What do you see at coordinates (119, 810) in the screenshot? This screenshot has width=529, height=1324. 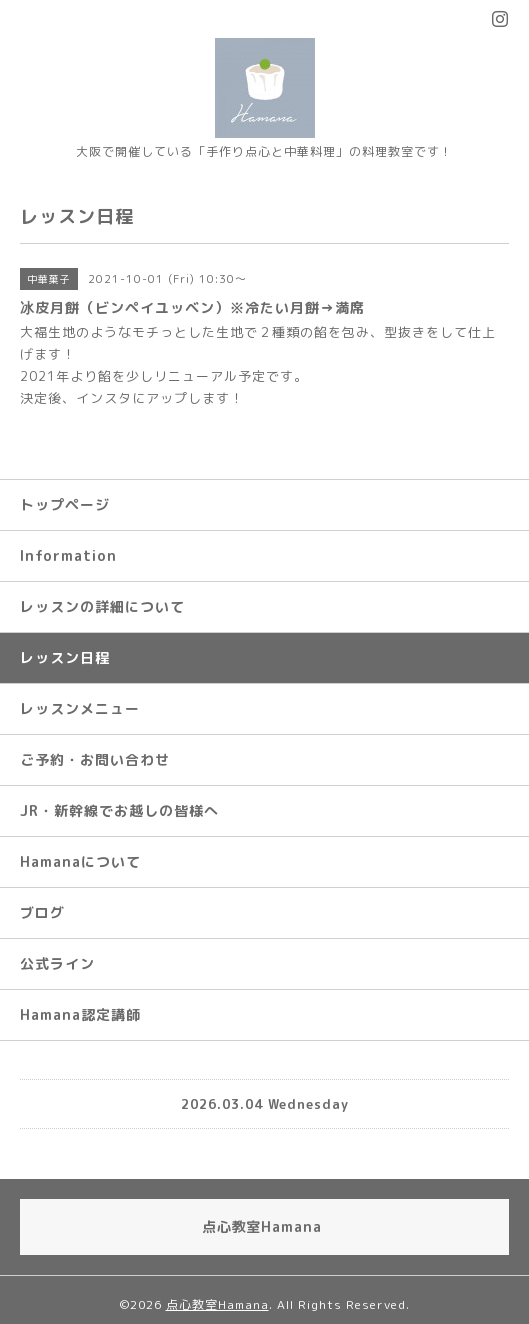 I see `JR・新幹線でお越しの皆様へ` at bounding box center [119, 810].